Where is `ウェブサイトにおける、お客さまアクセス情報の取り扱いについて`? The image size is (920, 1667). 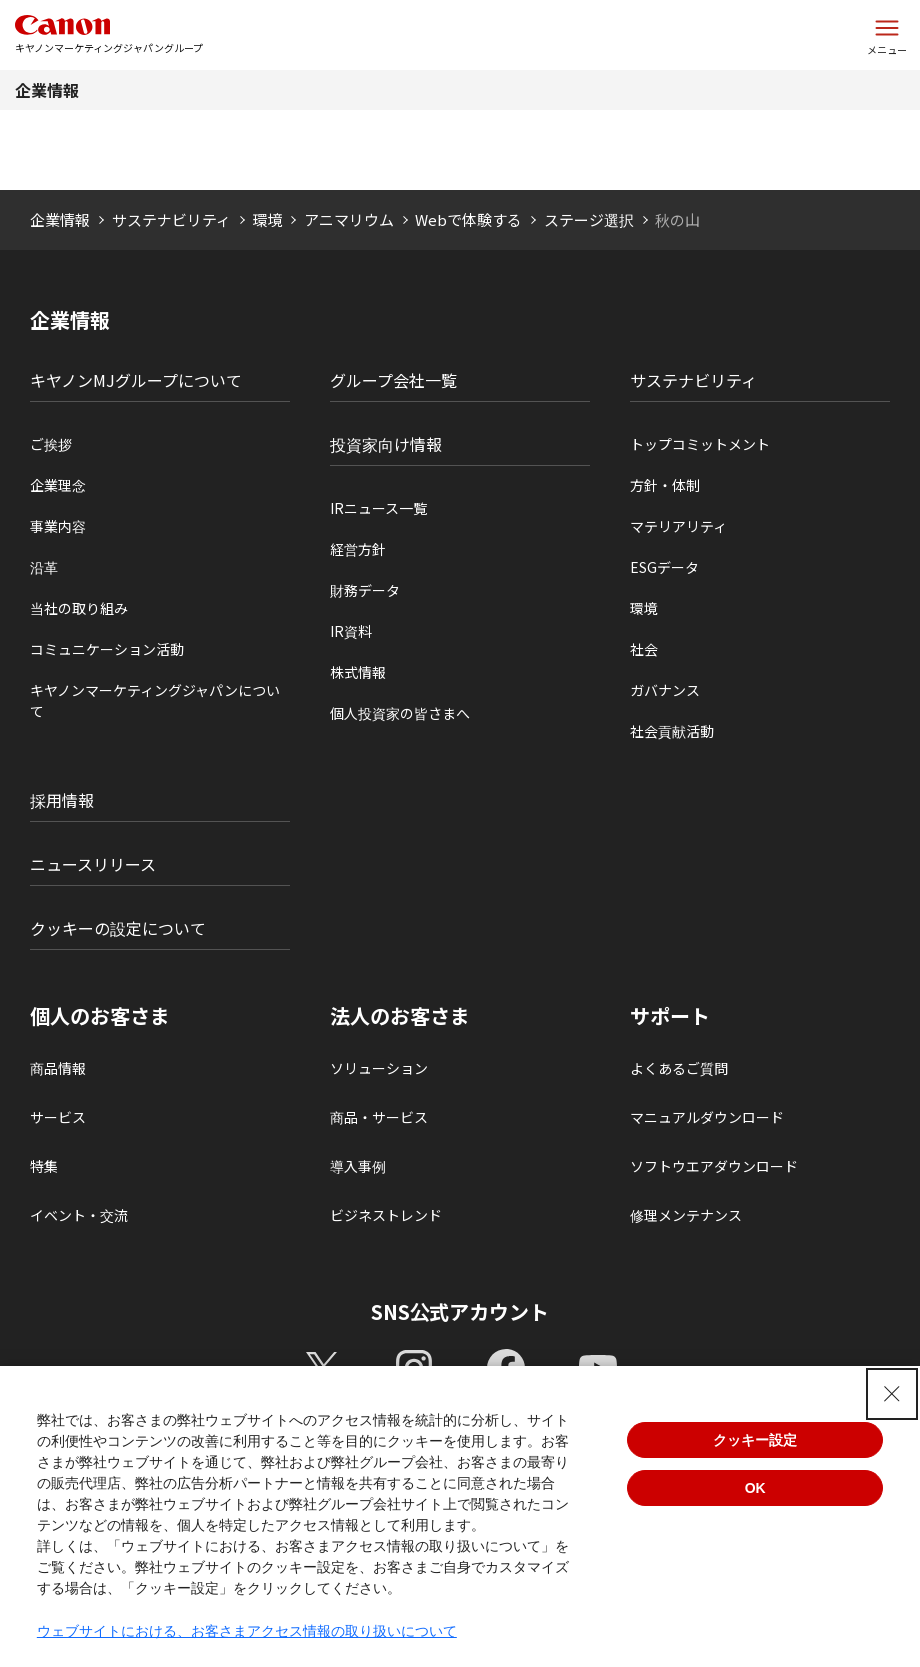
ウェブサイトにおける、お客さまアクセス情報の取り扱いについて is located at coordinates (247, 1631).